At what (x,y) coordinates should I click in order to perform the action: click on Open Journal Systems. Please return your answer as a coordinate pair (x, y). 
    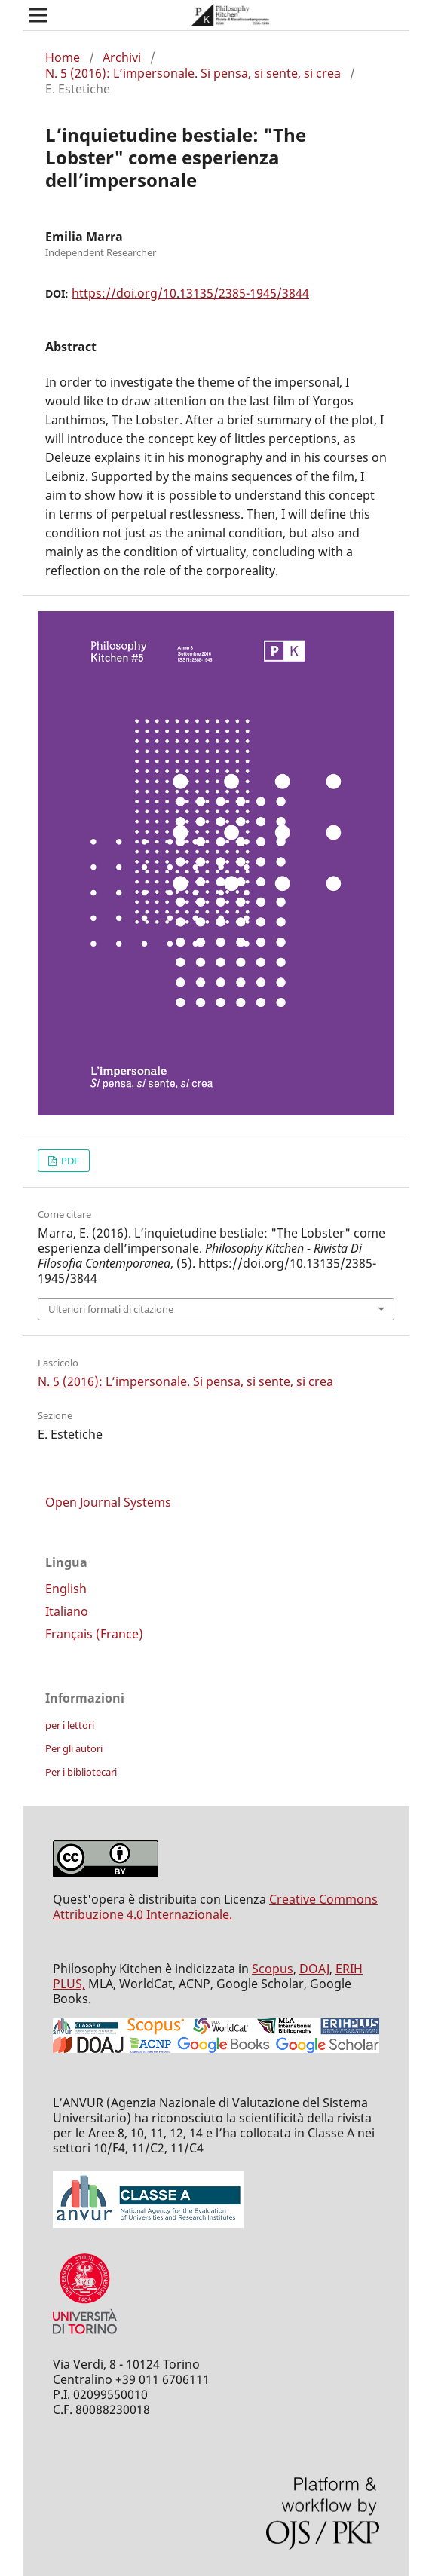
    Looking at the image, I should click on (108, 1502).